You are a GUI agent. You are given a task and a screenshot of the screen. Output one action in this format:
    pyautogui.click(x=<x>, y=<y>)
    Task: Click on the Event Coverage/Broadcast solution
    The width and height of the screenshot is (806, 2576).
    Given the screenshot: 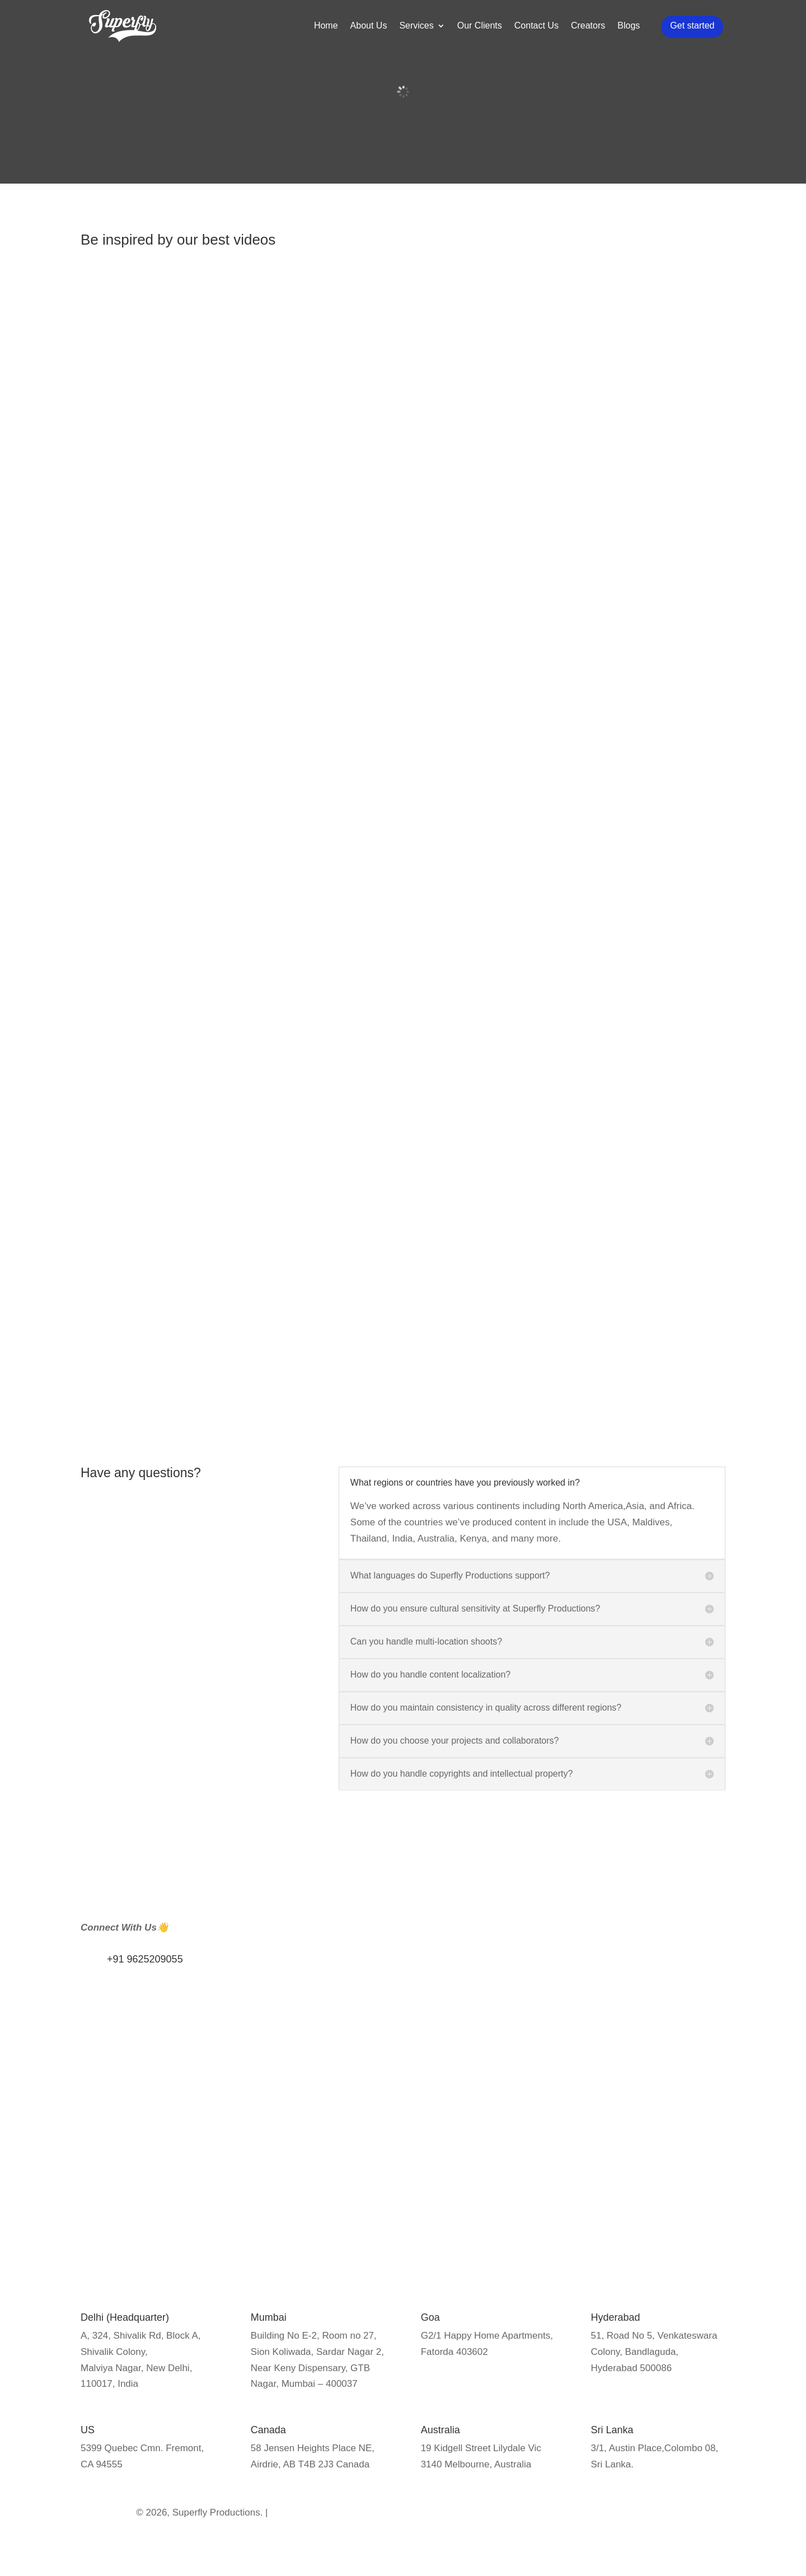 What is the action you would take?
    pyautogui.click(x=655, y=2145)
    